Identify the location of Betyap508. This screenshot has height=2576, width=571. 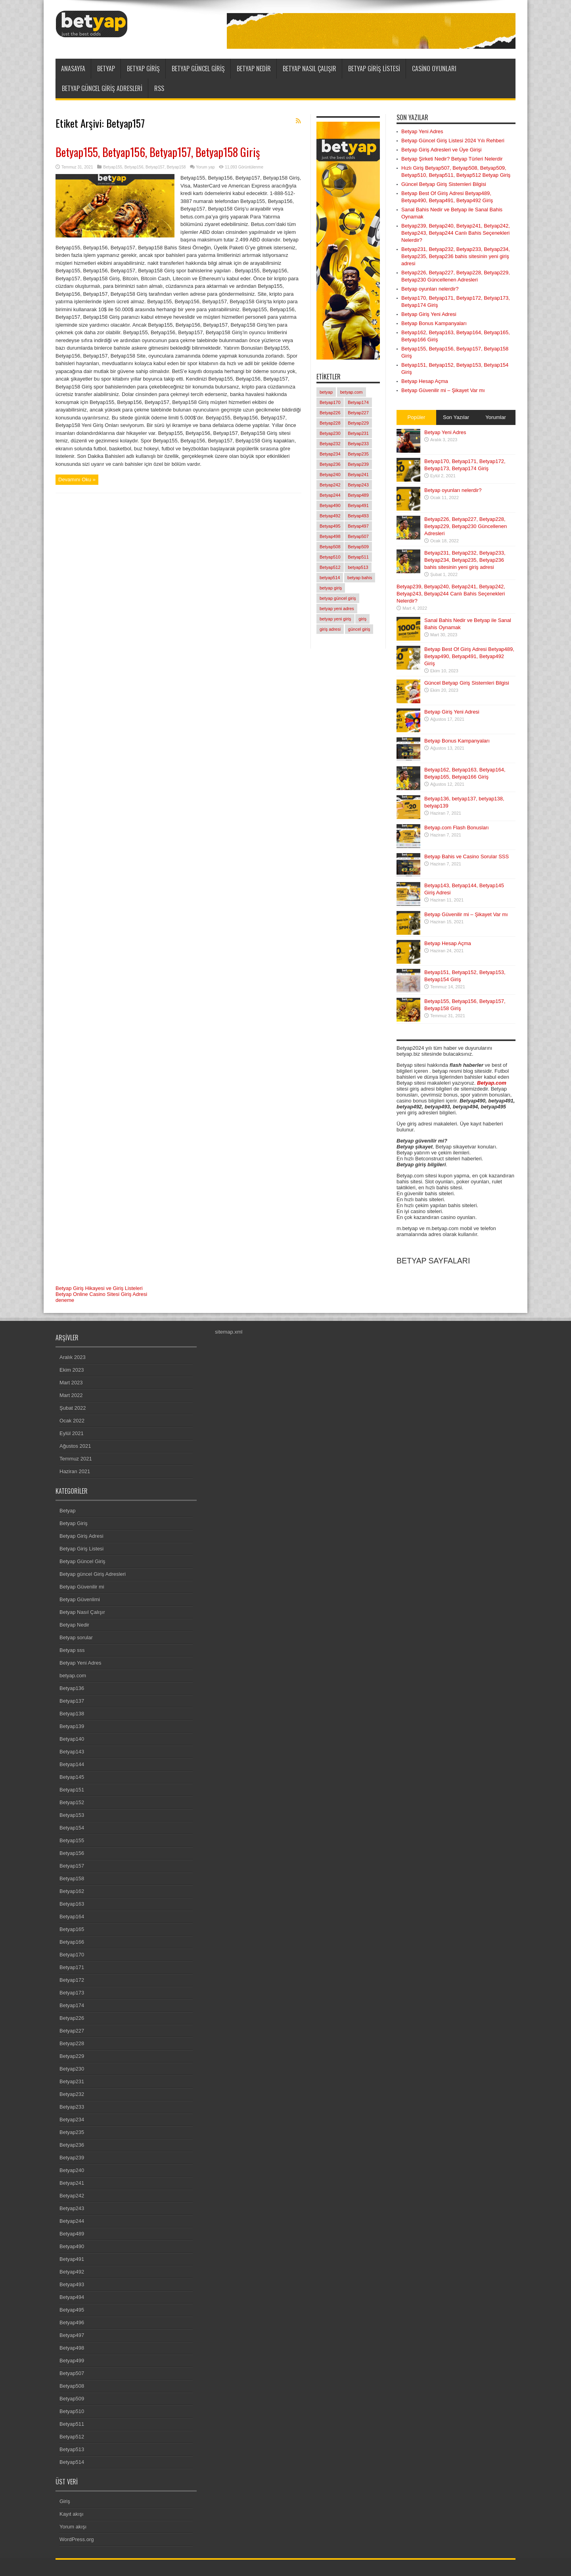
(71, 2386).